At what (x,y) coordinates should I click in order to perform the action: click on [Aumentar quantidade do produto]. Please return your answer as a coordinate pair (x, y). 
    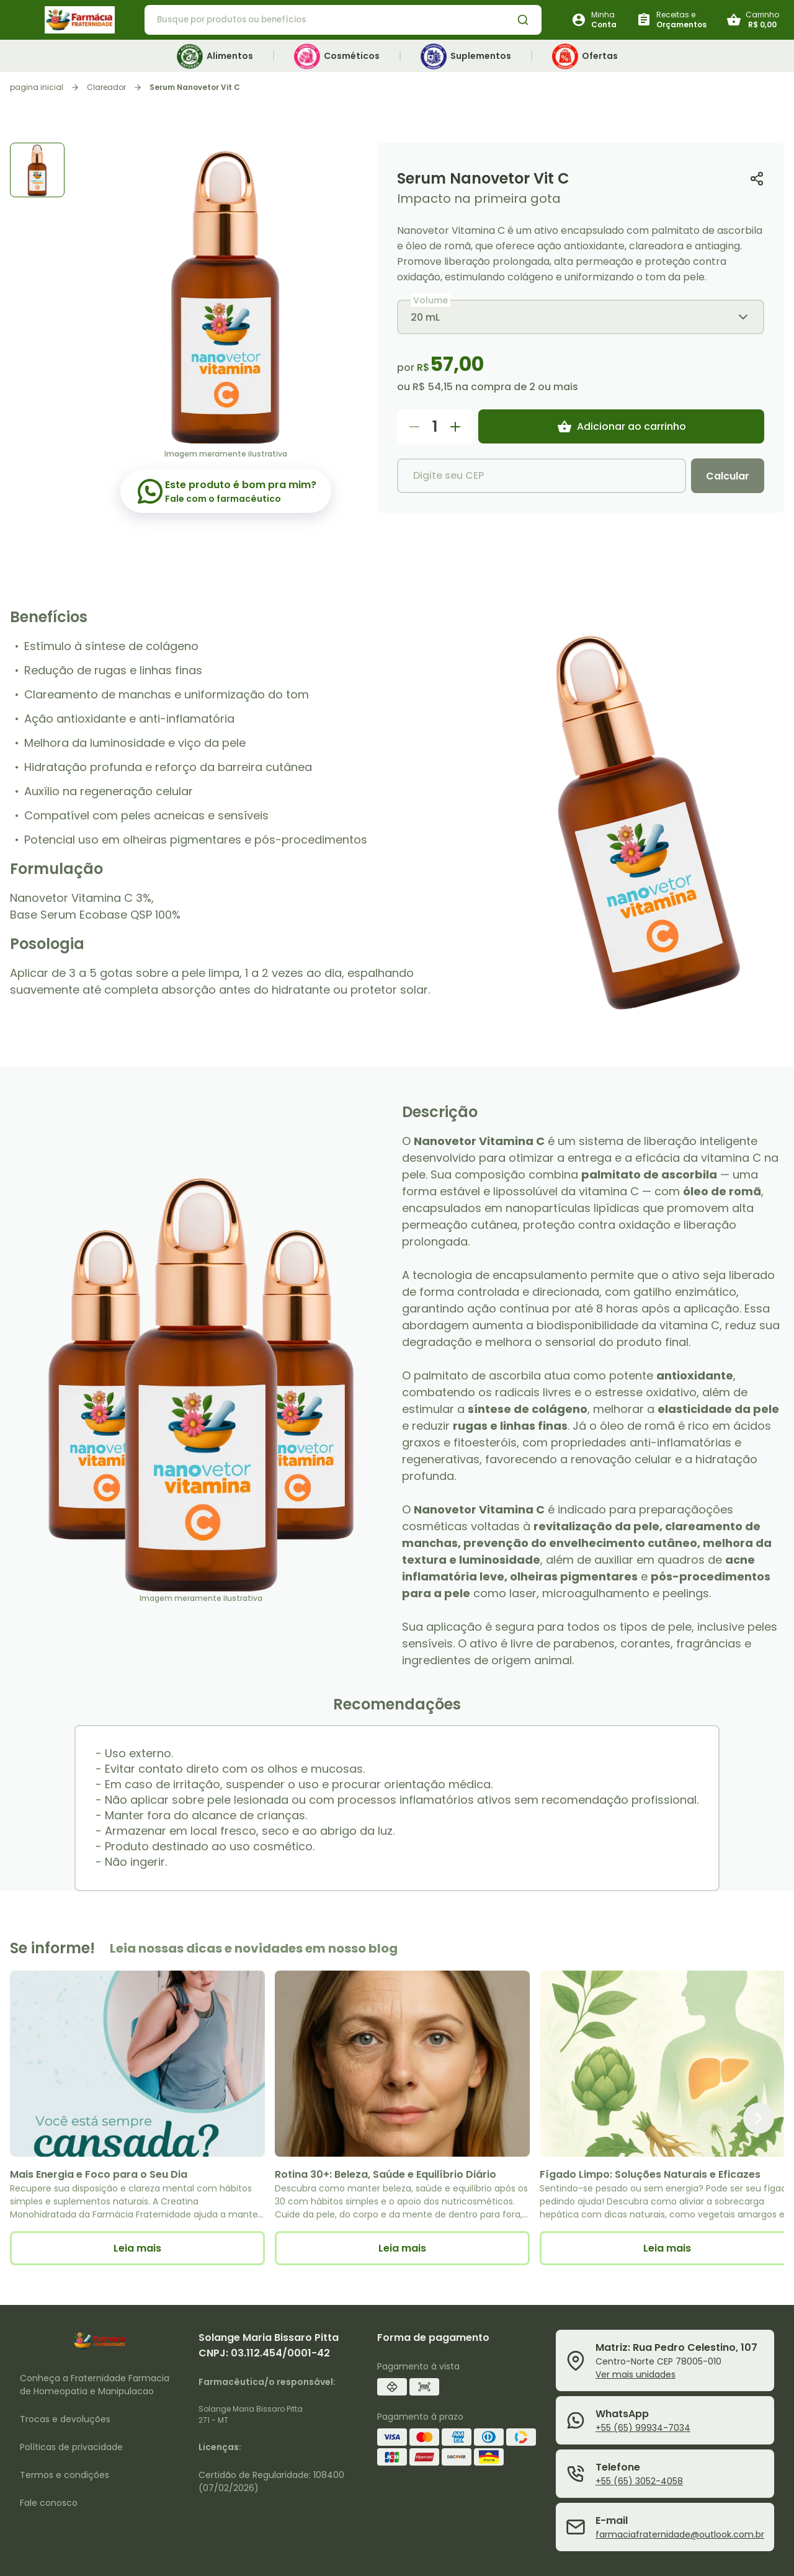
    Looking at the image, I should click on (455, 426).